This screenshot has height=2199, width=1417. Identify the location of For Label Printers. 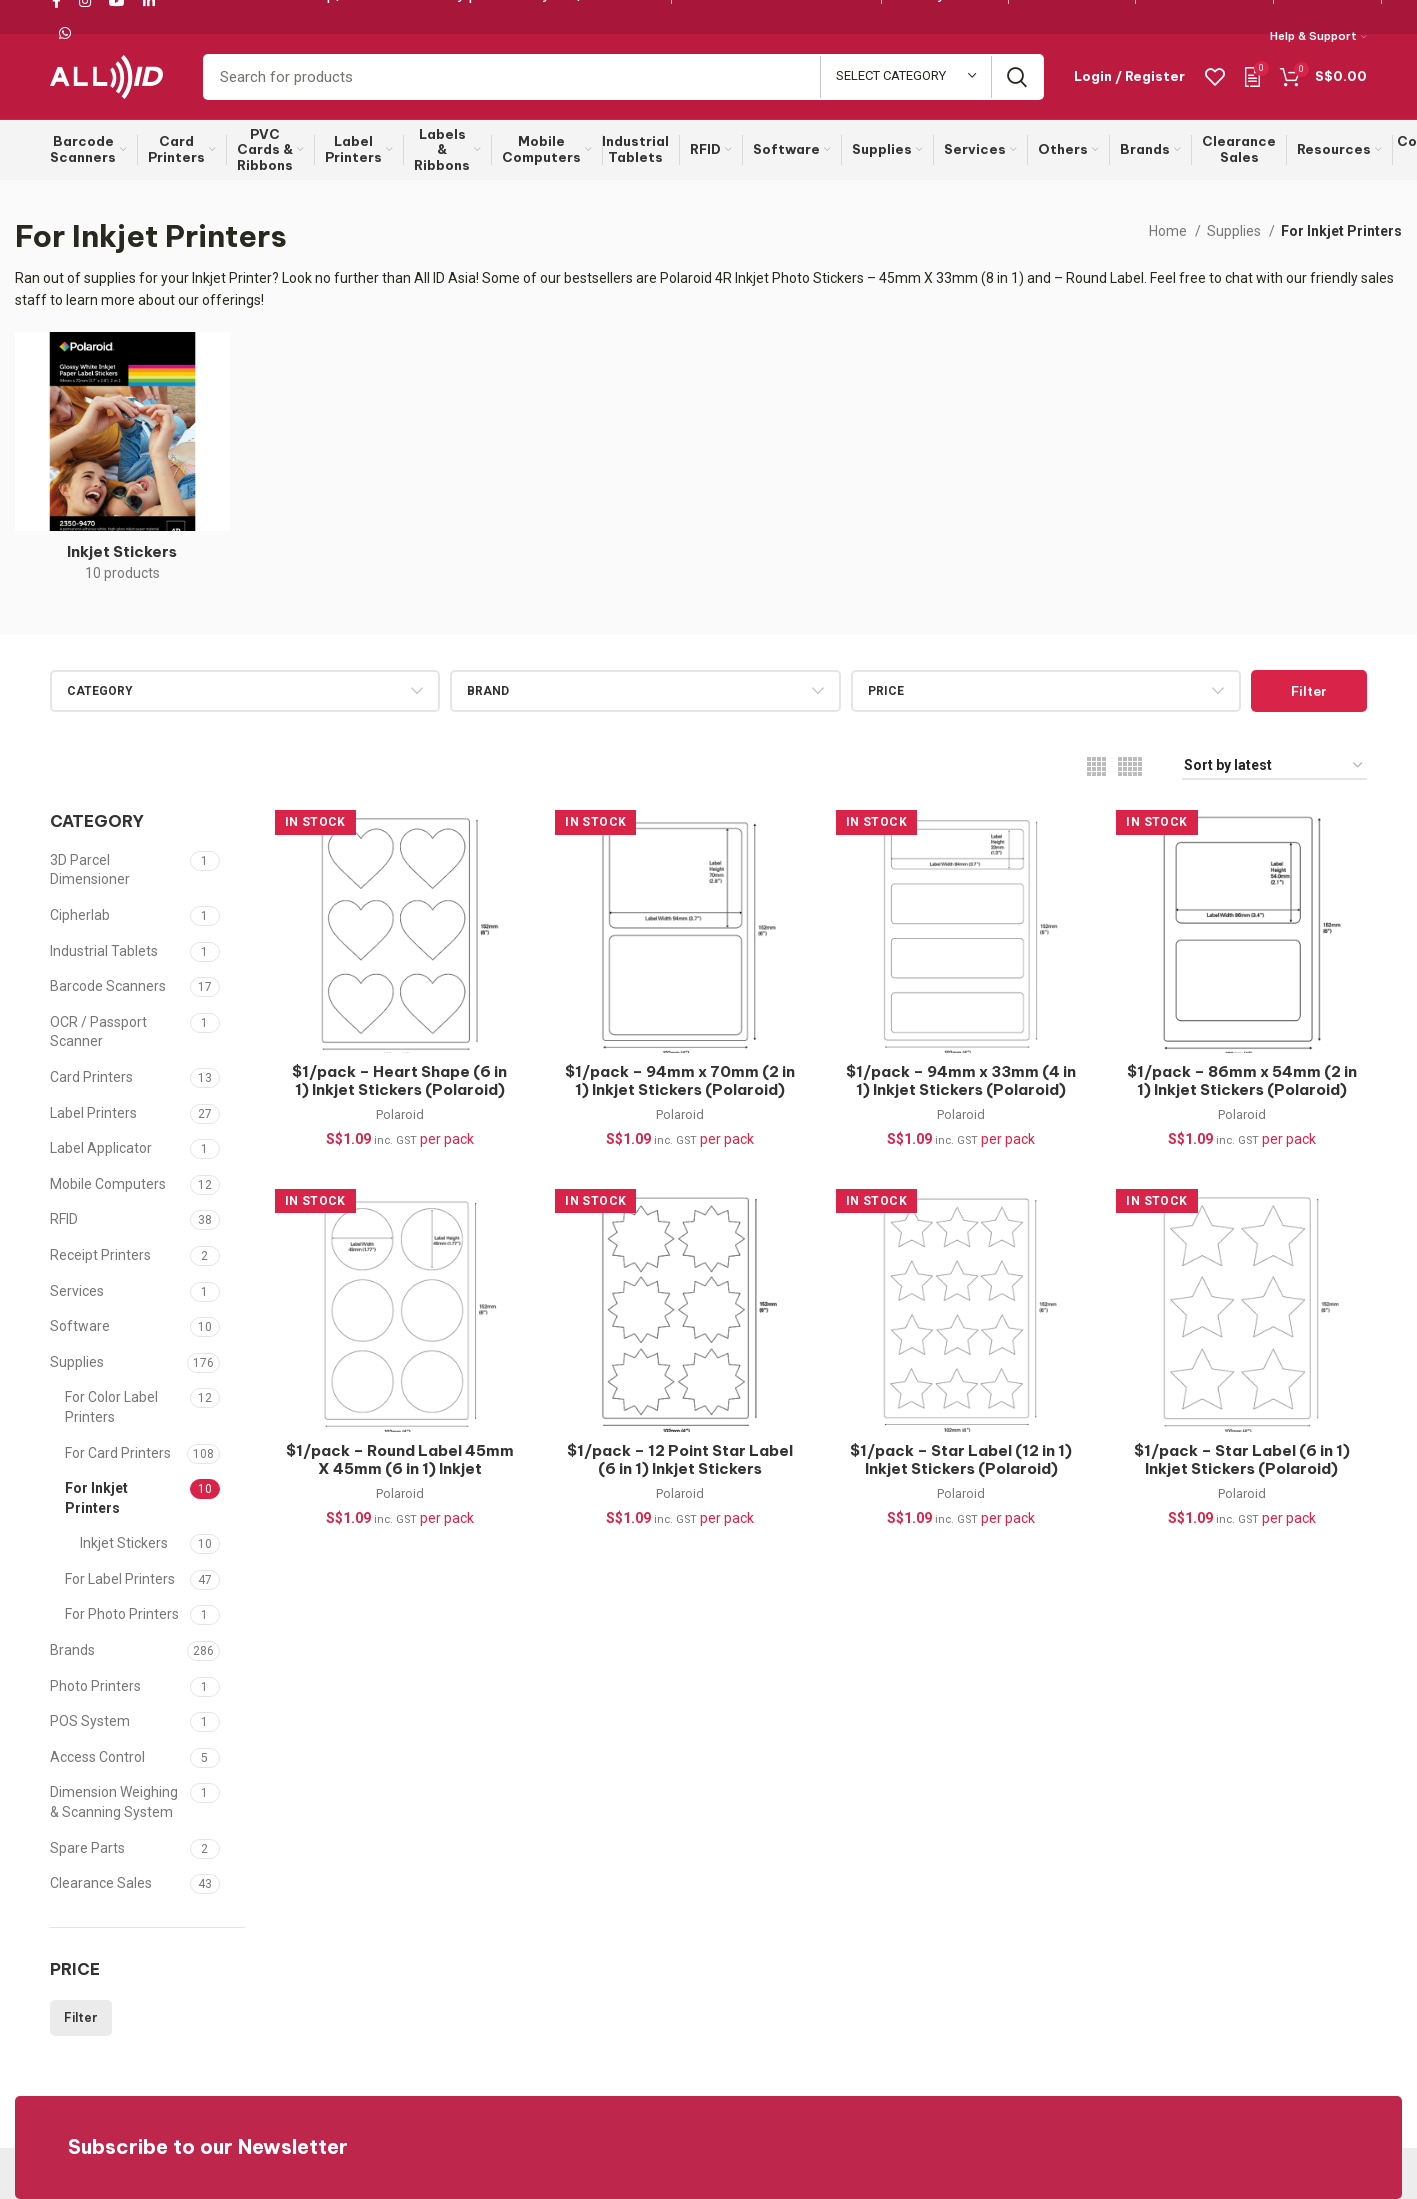
(120, 1579).